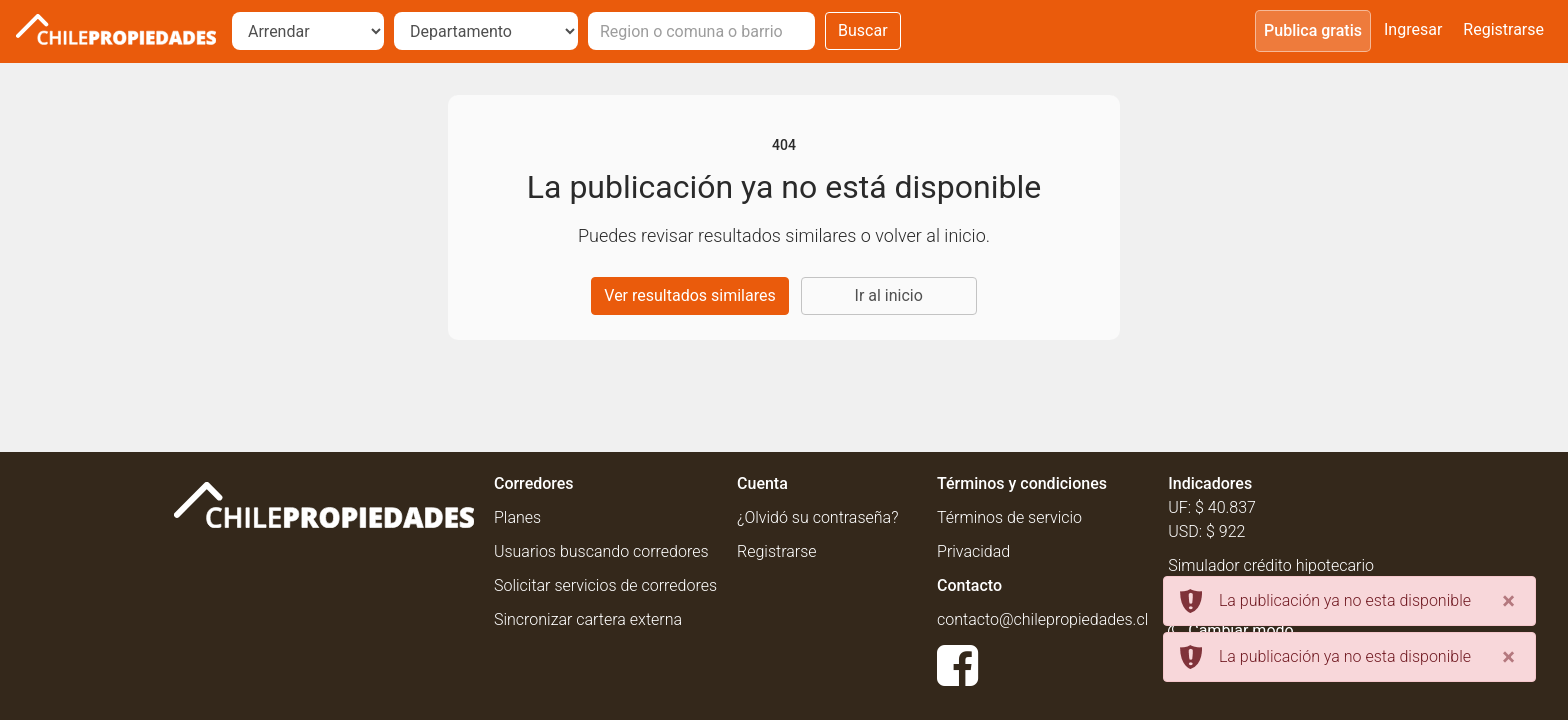 The image size is (1568, 720). I want to click on Buscar, so click(863, 30).